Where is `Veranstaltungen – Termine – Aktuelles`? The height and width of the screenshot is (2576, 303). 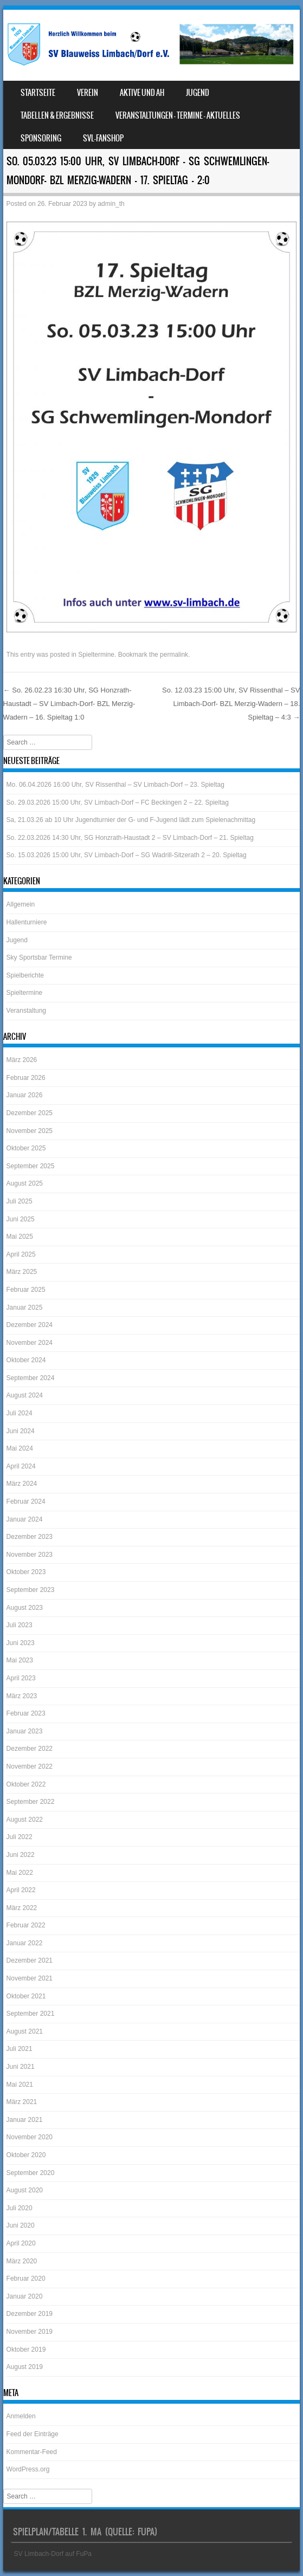
Veranstaltungen – Termine – Aktuelles is located at coordinates (177, 115).